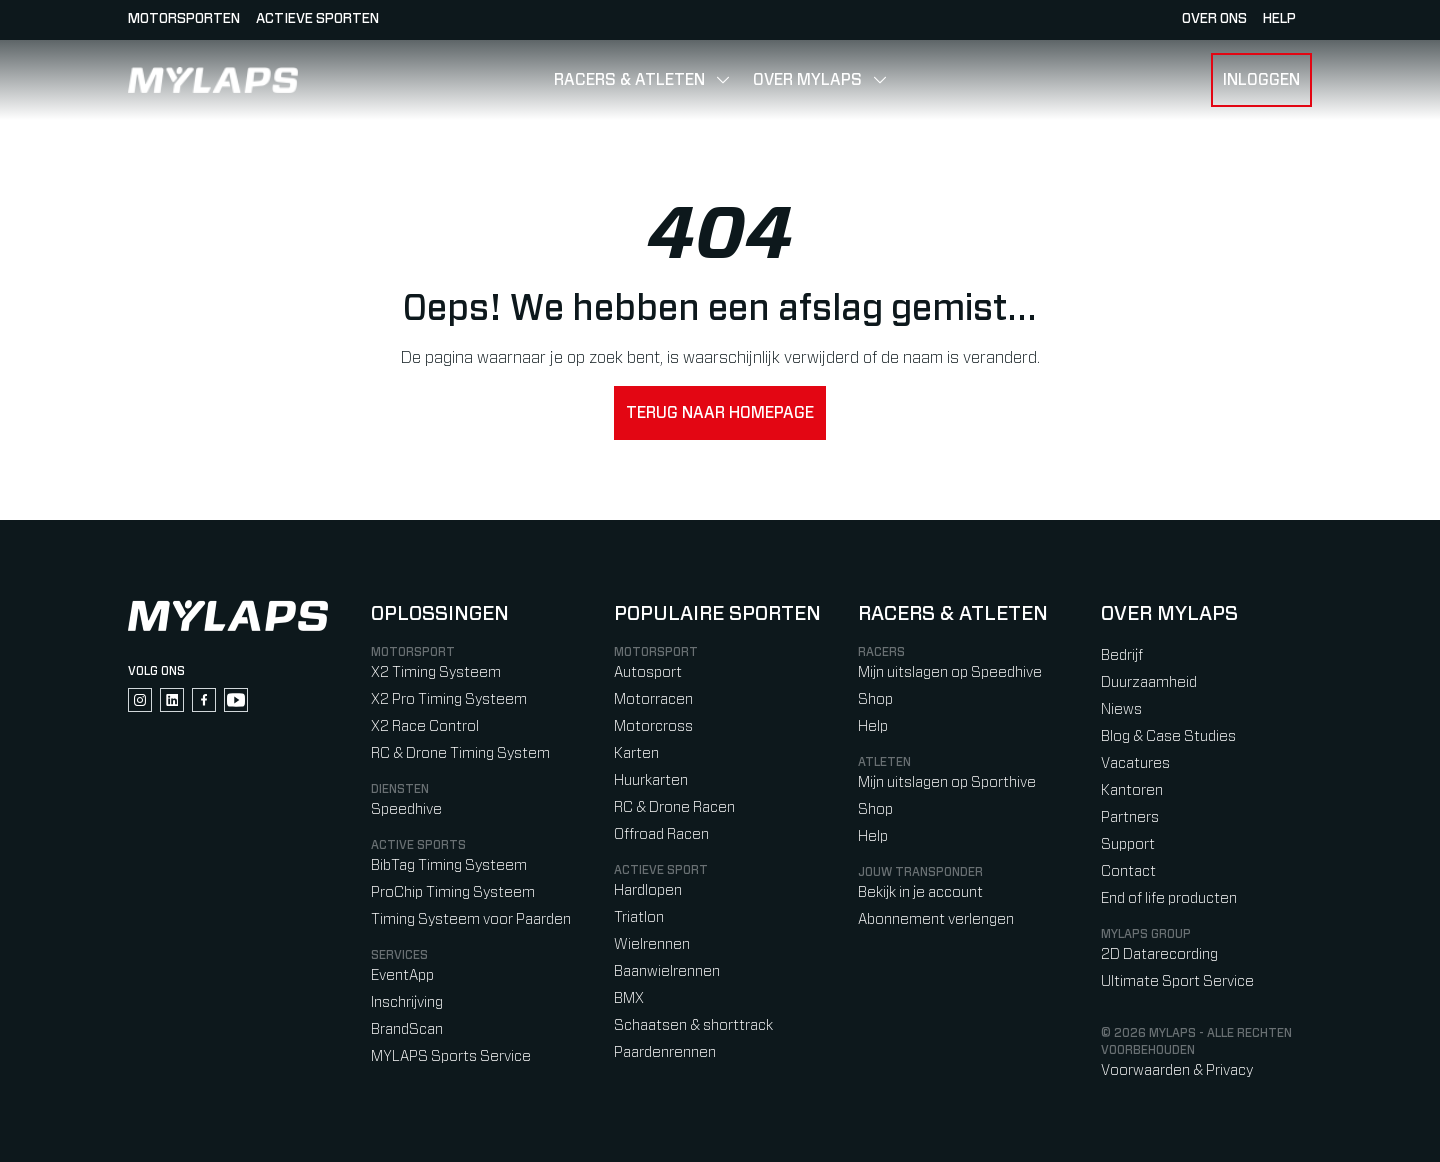  I want to click on EventApp, so click(402, 975).